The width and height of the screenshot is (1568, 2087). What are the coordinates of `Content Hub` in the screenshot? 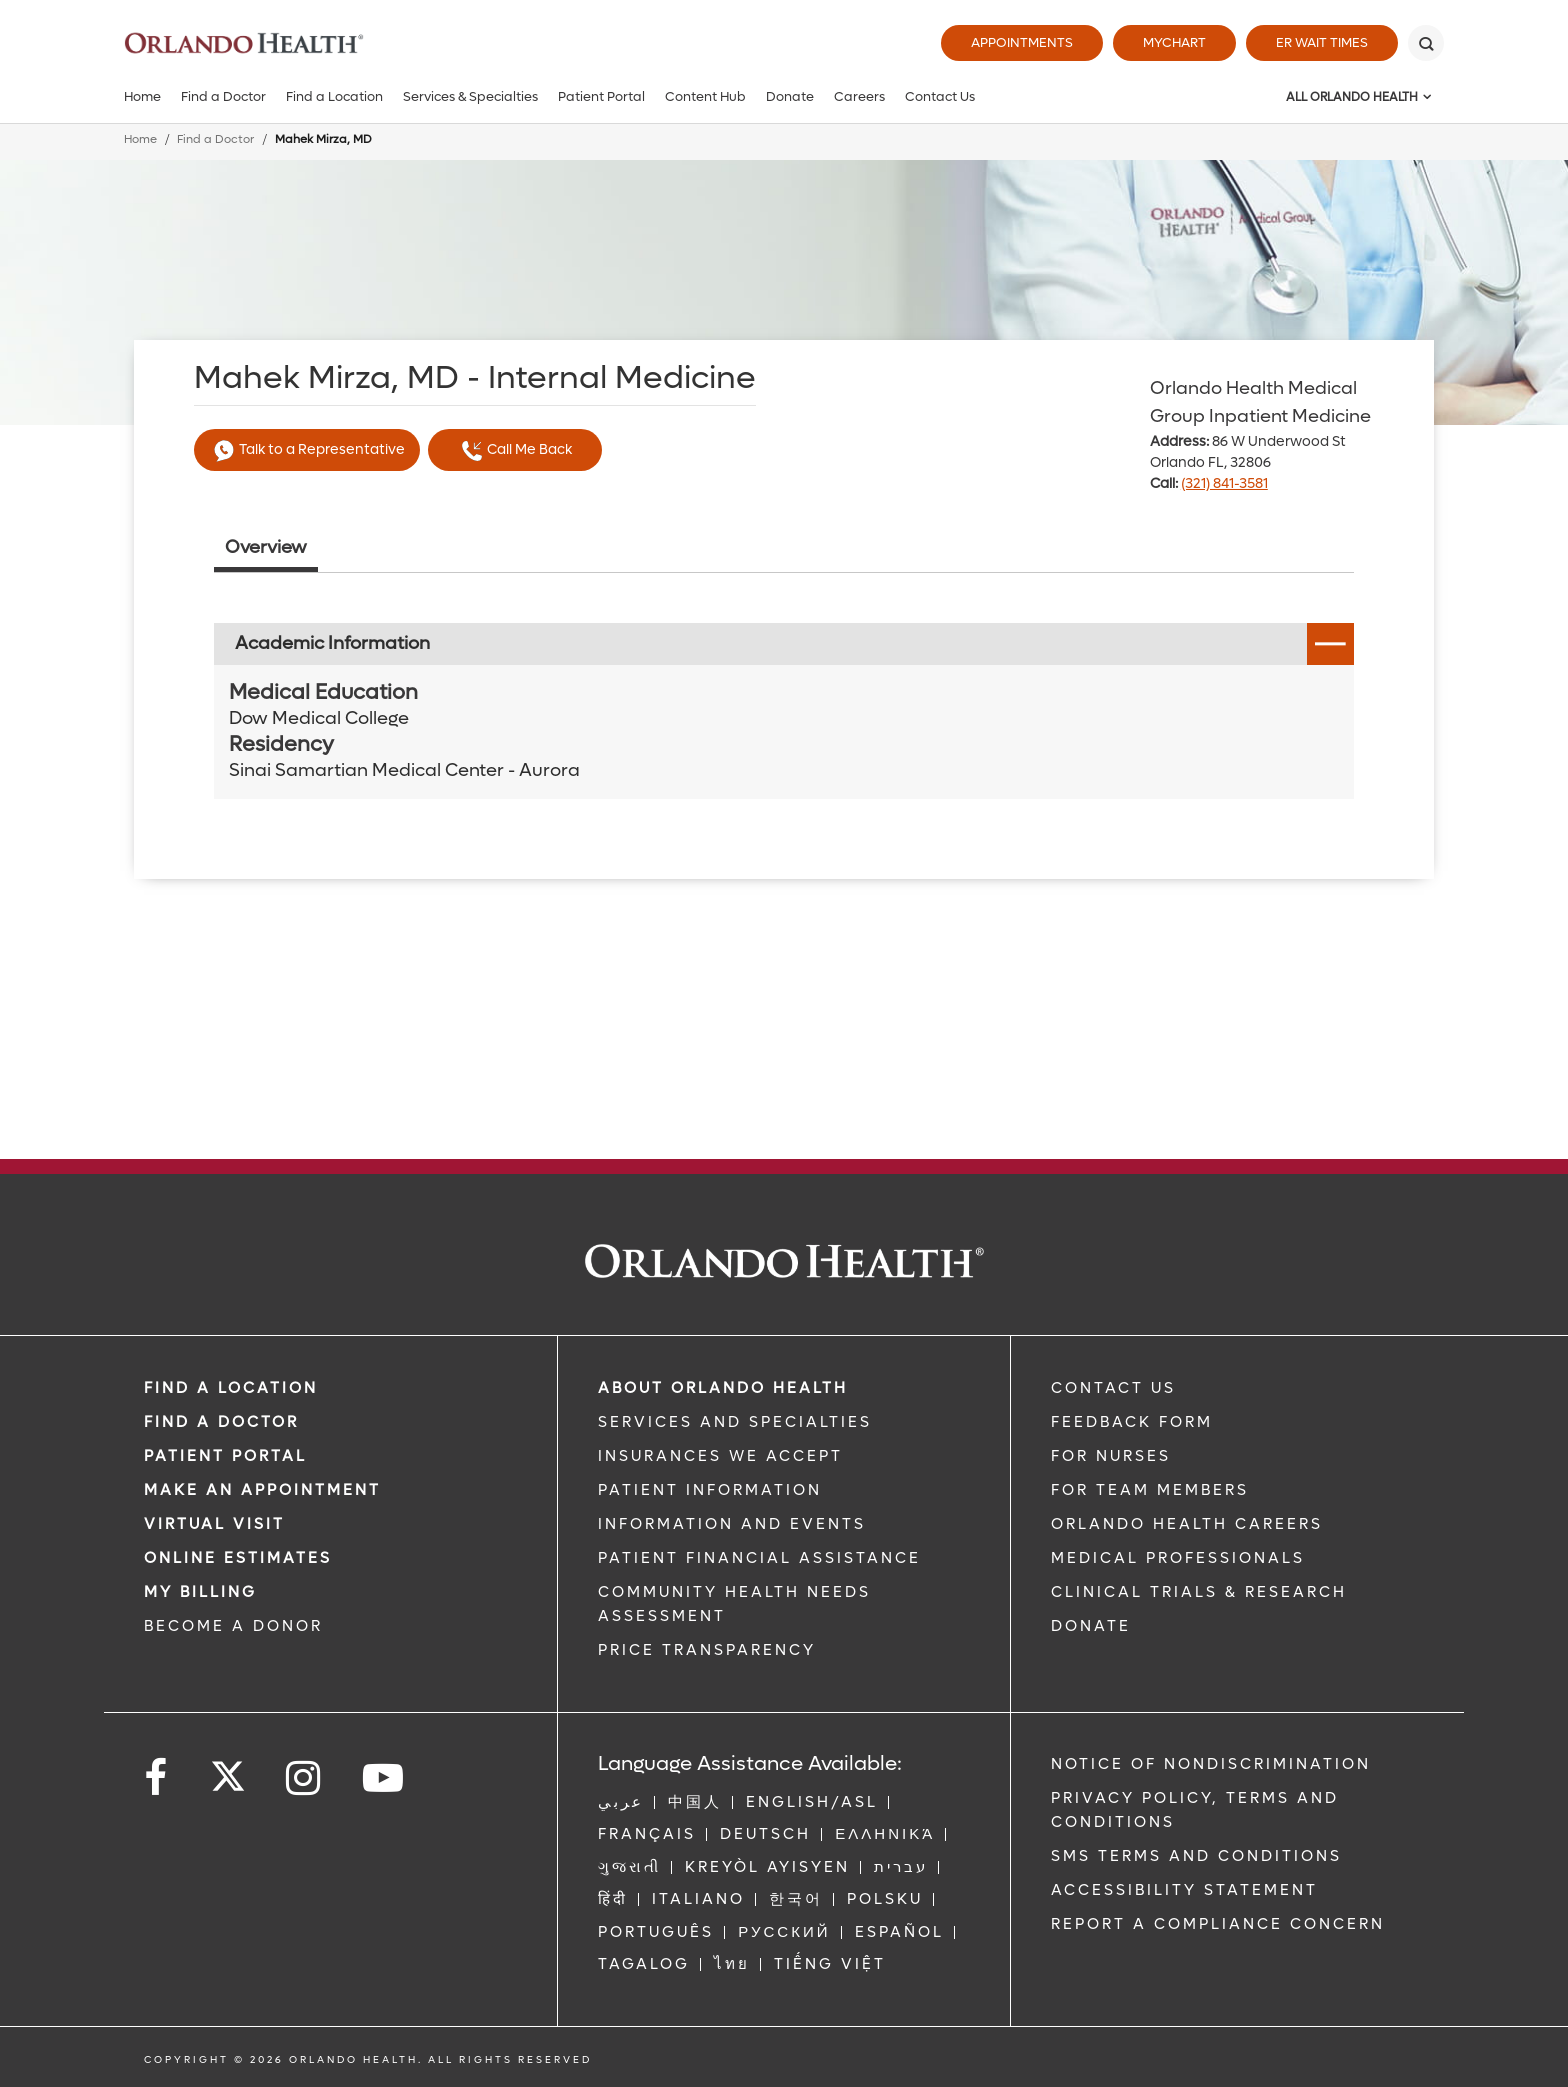 It's located at (705, 96).